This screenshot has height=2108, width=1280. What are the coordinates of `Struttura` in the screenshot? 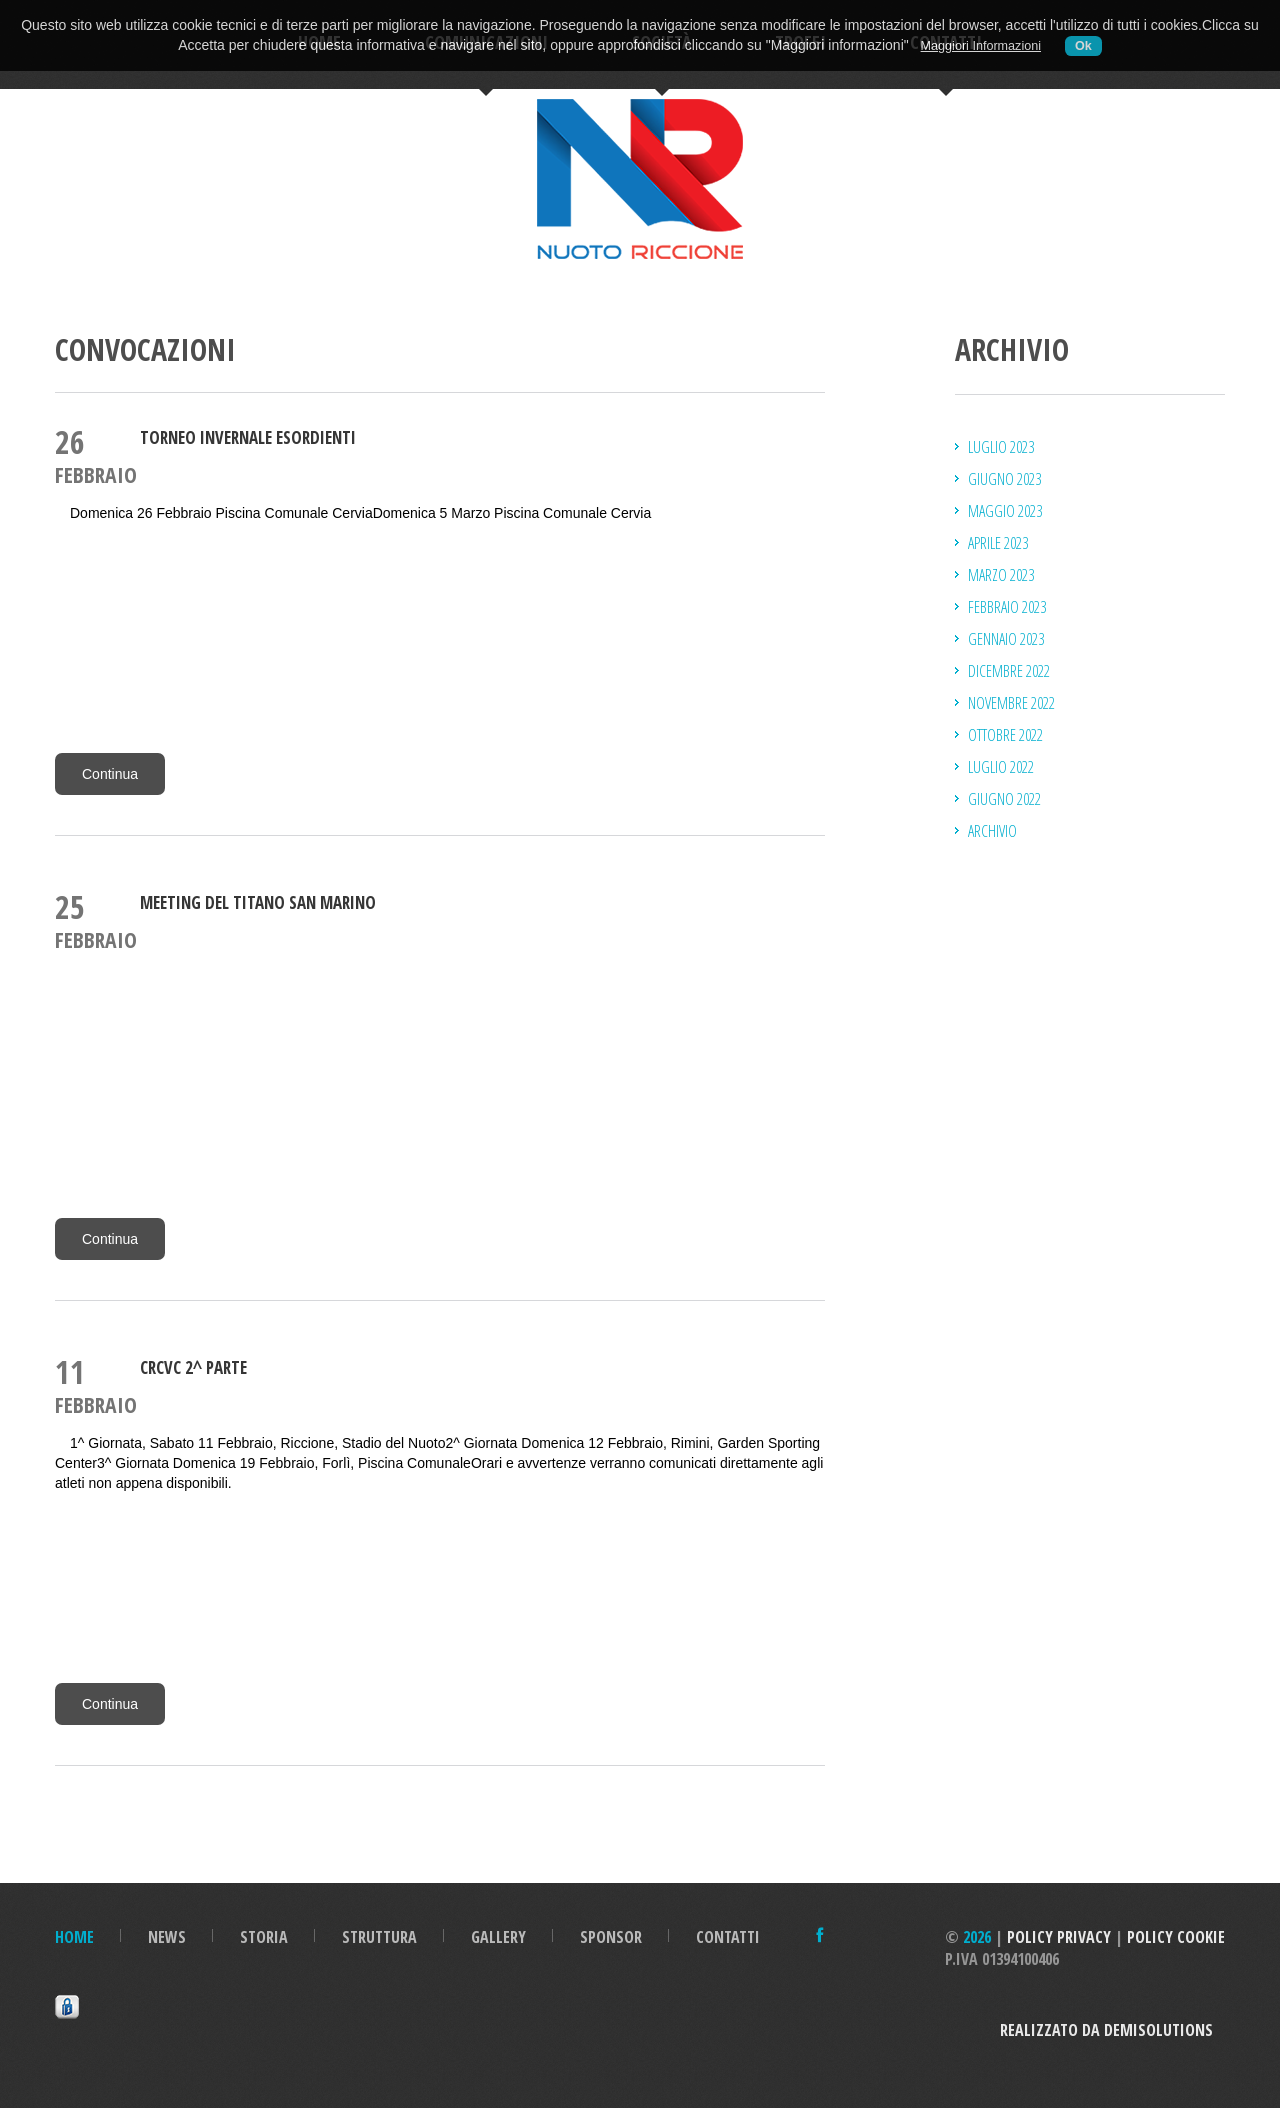 It's located at (379, 1937).